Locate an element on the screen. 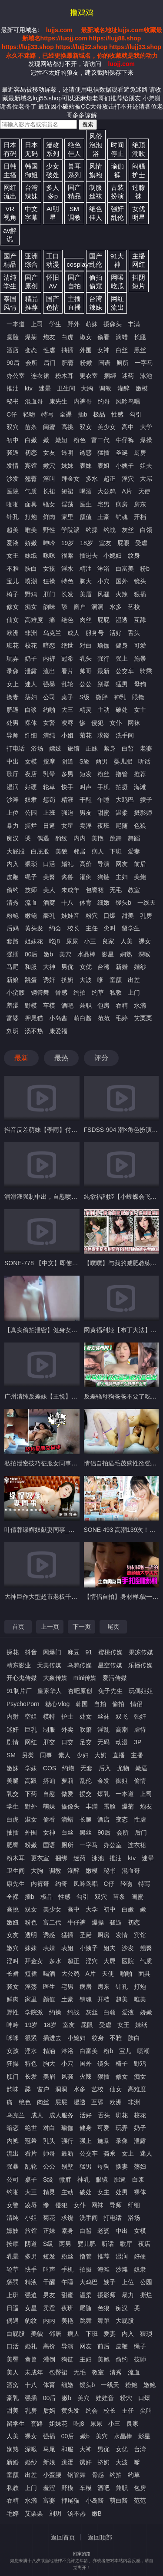 The image size is (163, 2576). 嫩b is located at coordinates (48, 954).